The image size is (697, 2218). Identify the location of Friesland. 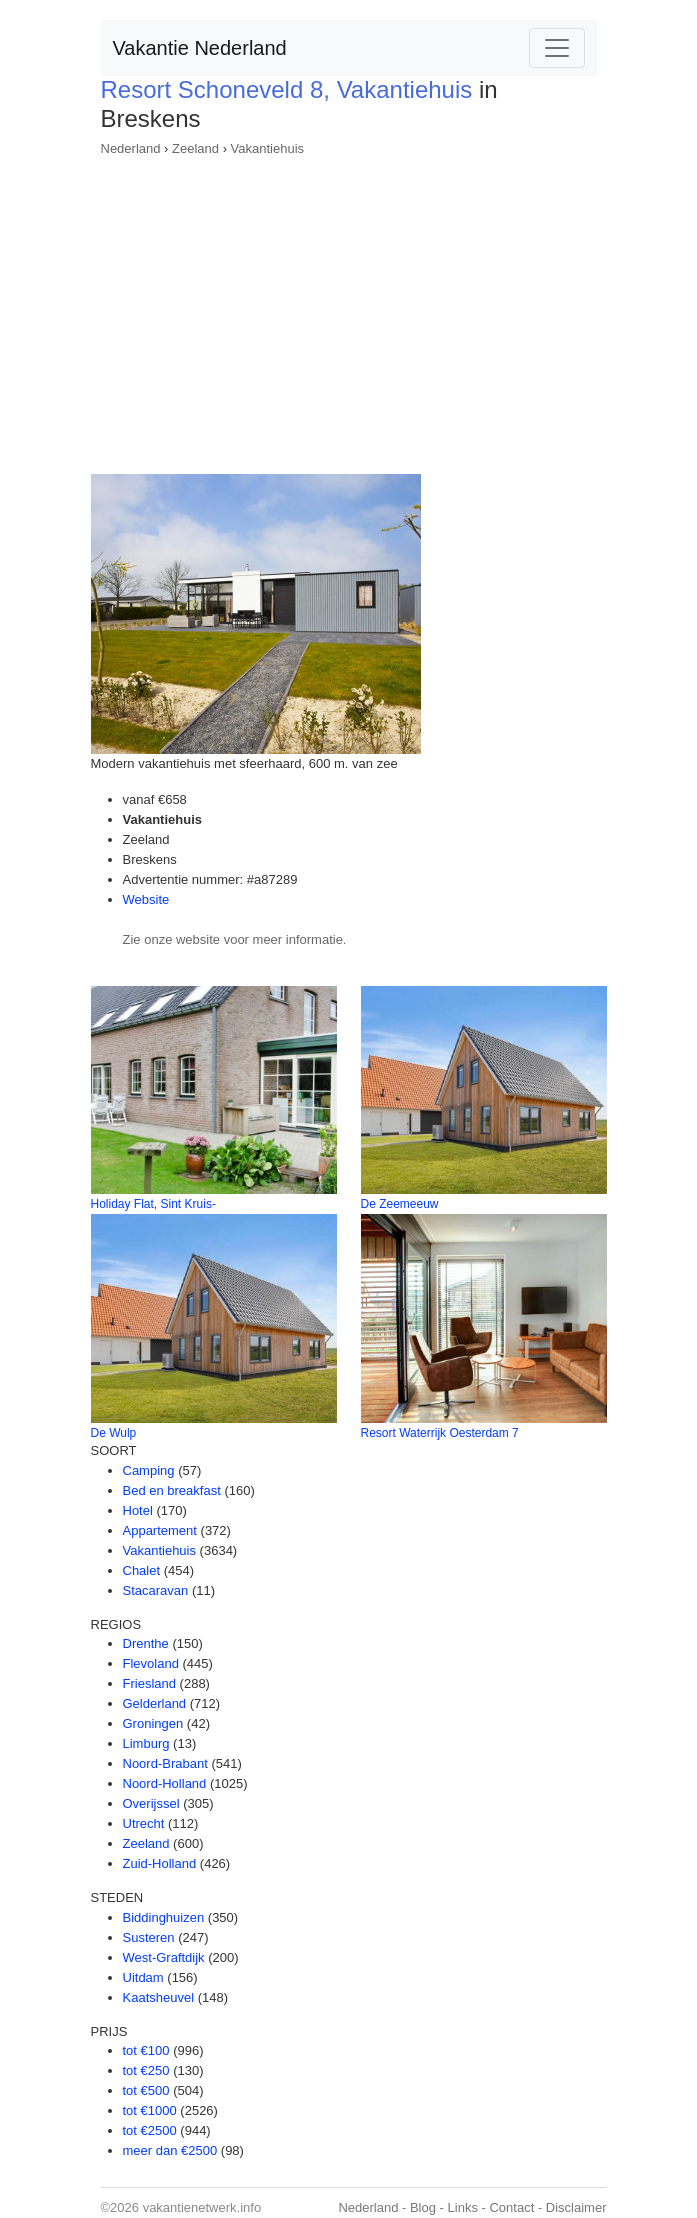
(149, 1683).